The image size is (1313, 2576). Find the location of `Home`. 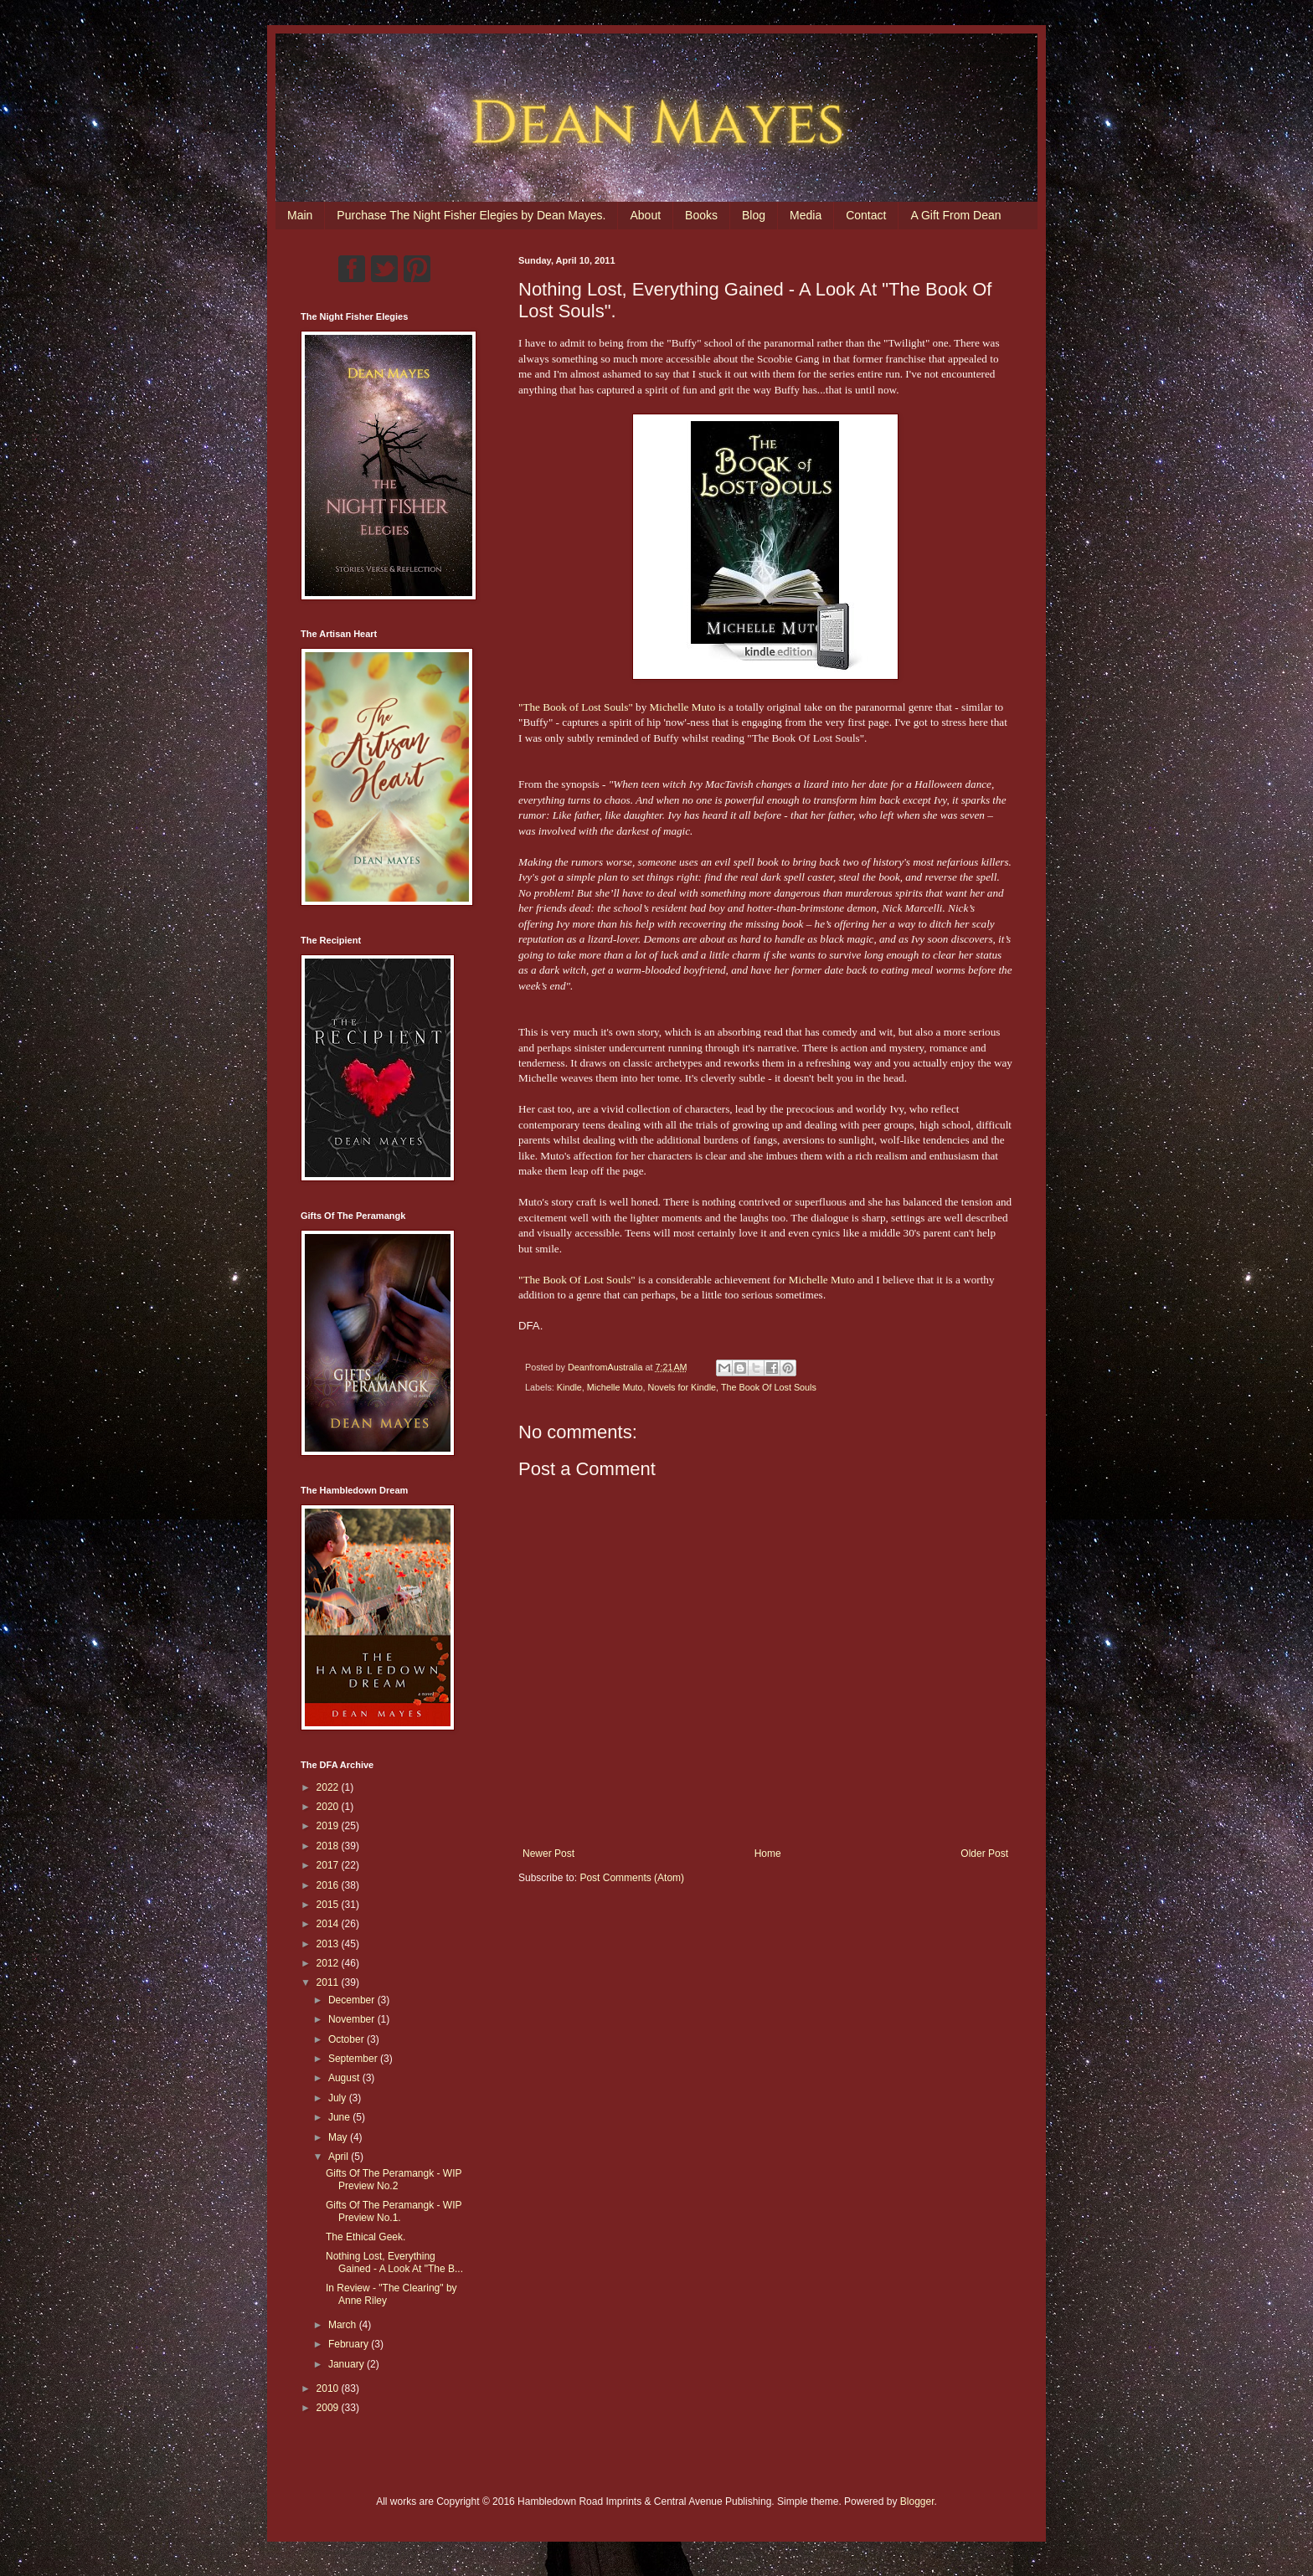

Home is located at coordinates (767, 1853).